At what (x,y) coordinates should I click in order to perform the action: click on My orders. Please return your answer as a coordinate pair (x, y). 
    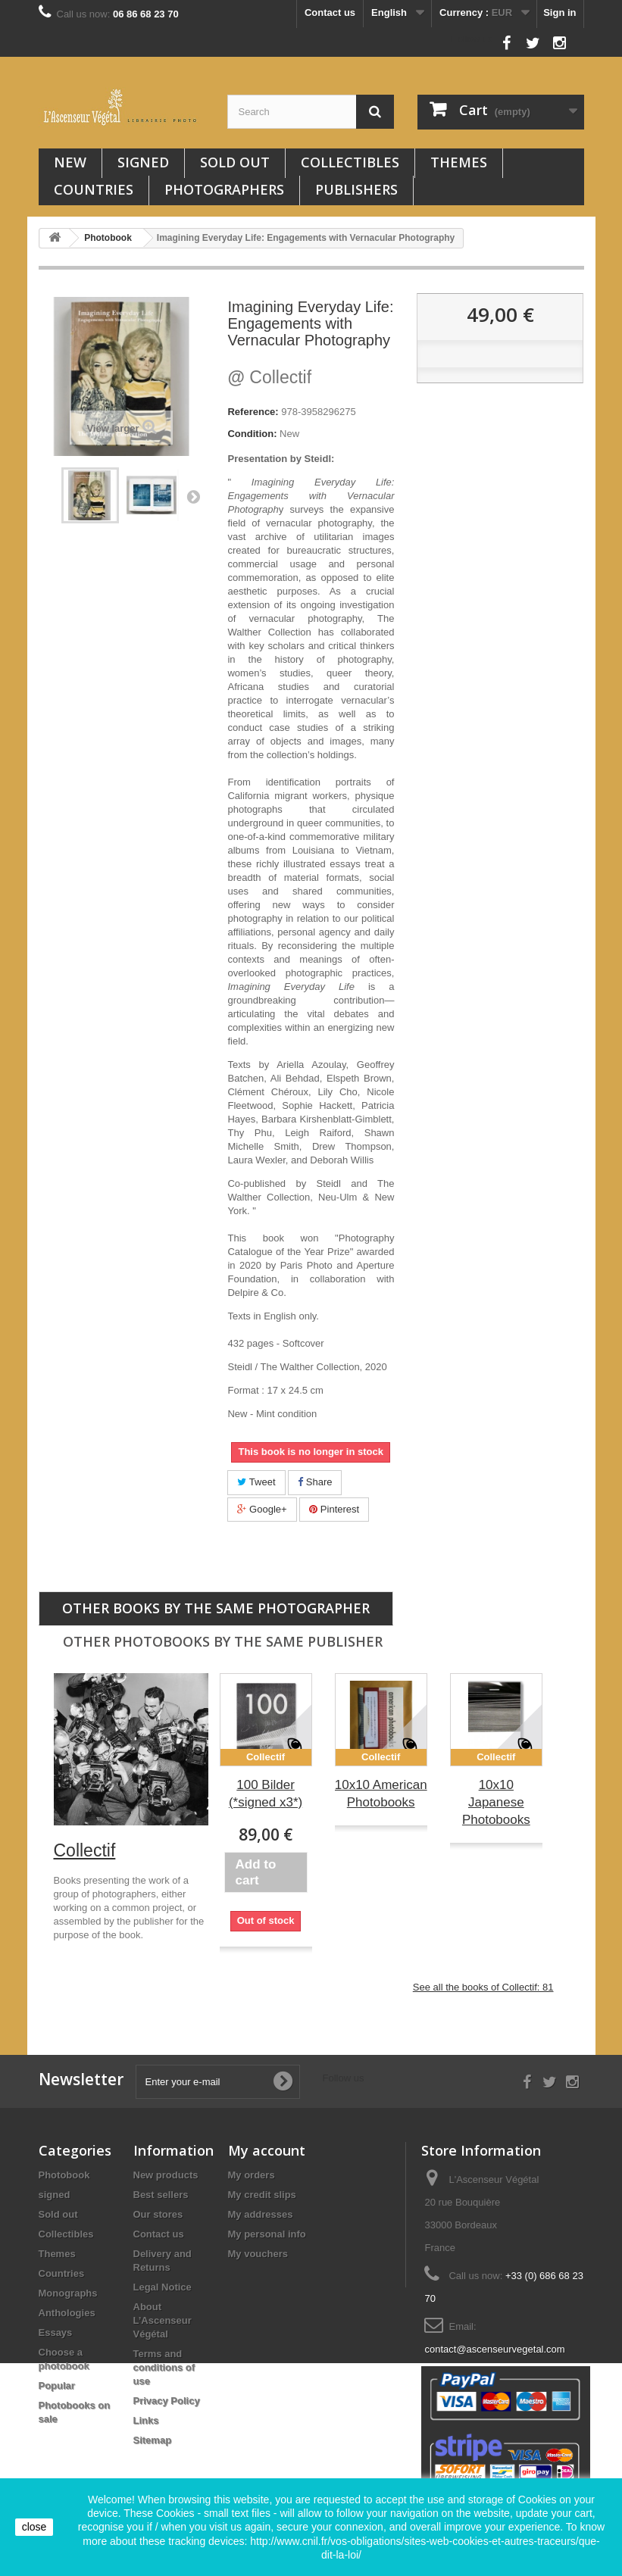
    Looking at the image, I should click on (251, 2175).